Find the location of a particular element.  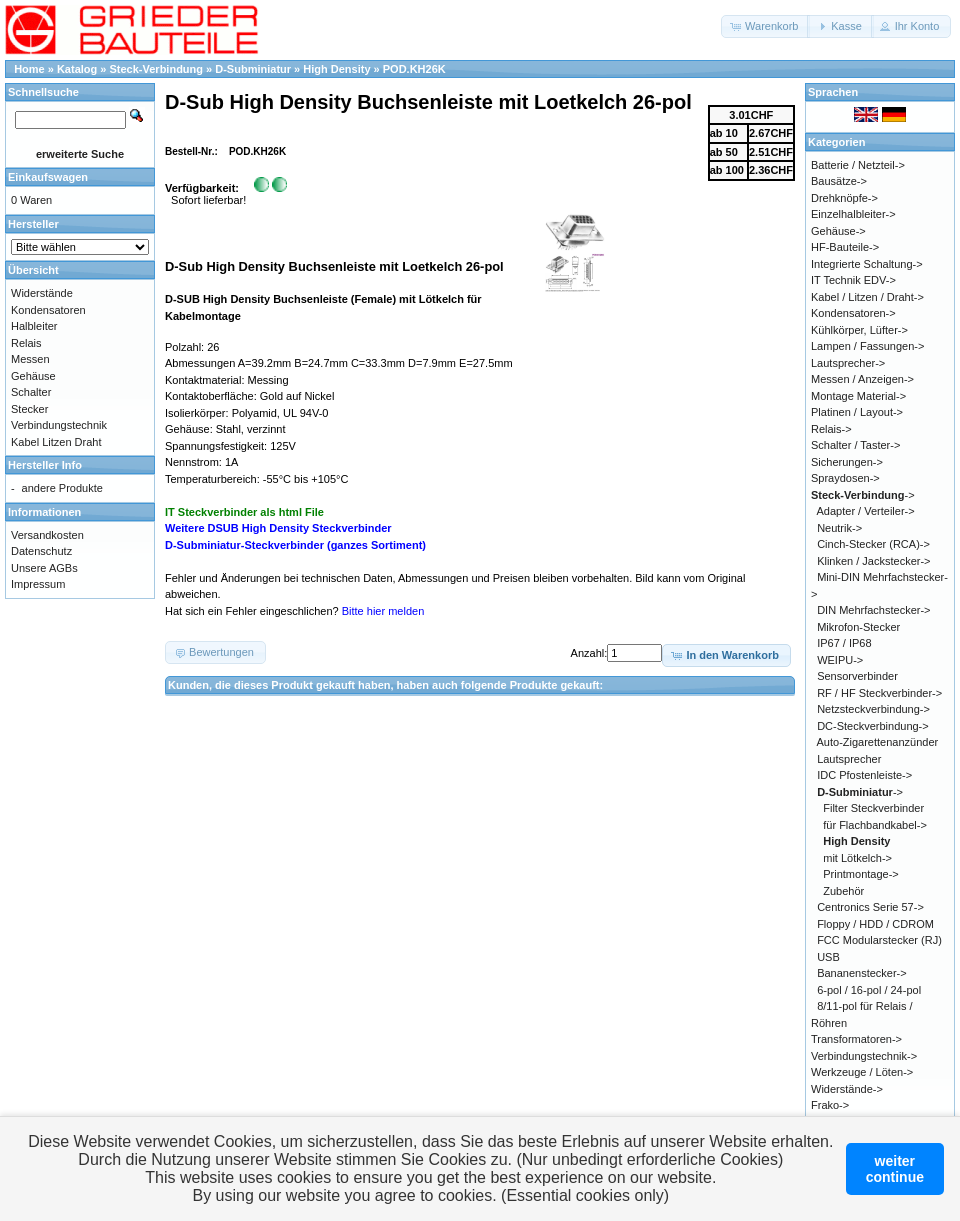

Auto-Zigarettenanzünder is located at coordinates (878, 742).